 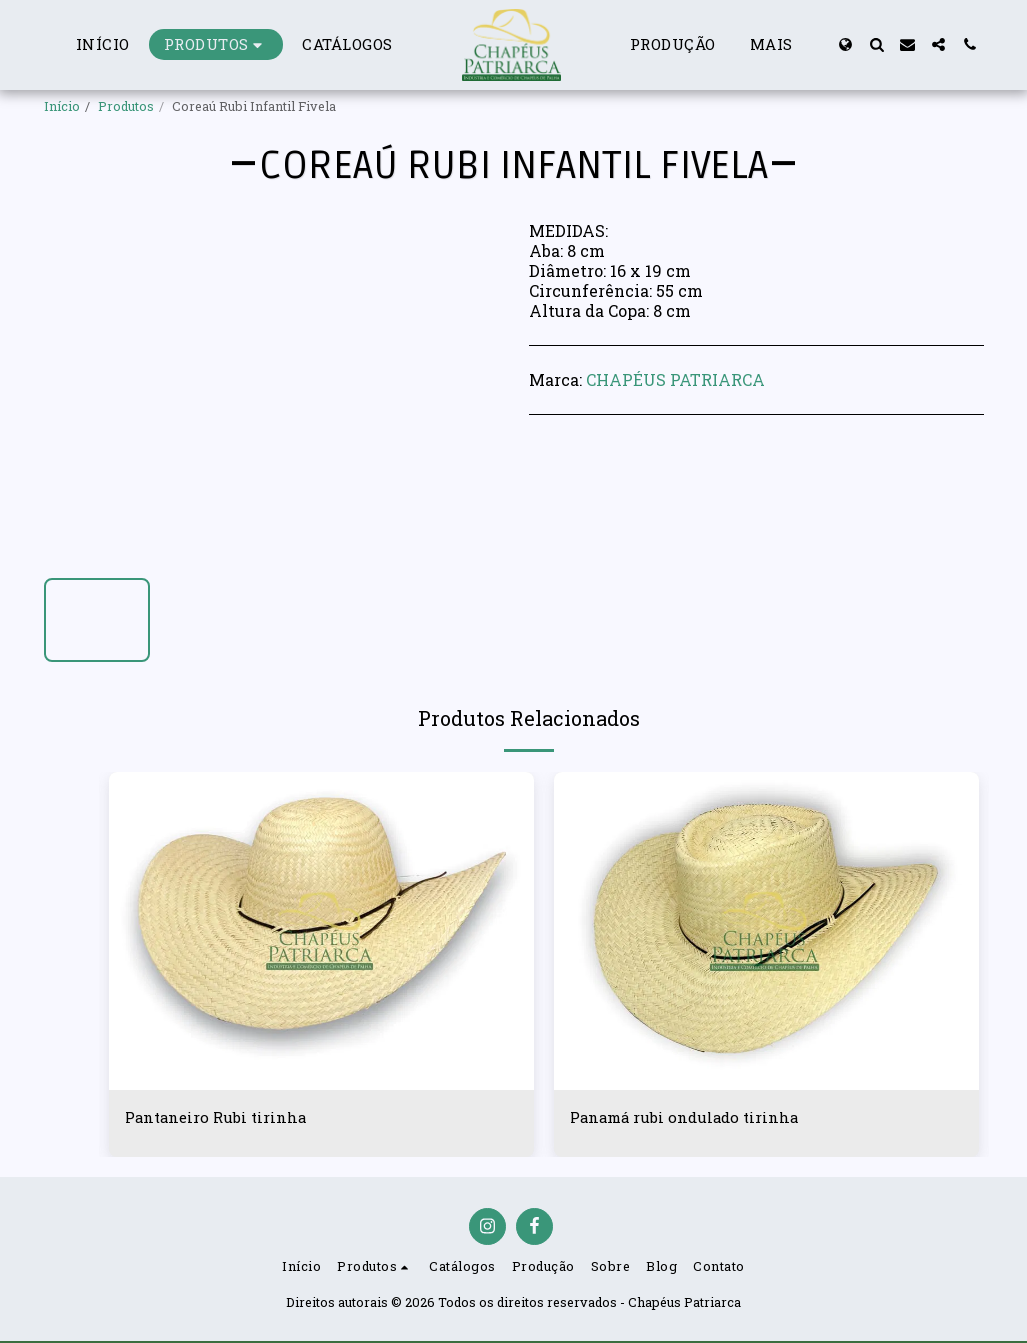 What do you see at coordinates (690, 1117) in the screenshot?
I see `Panamá rubi ondulado tirinha` at bounding box center [690, 1117].